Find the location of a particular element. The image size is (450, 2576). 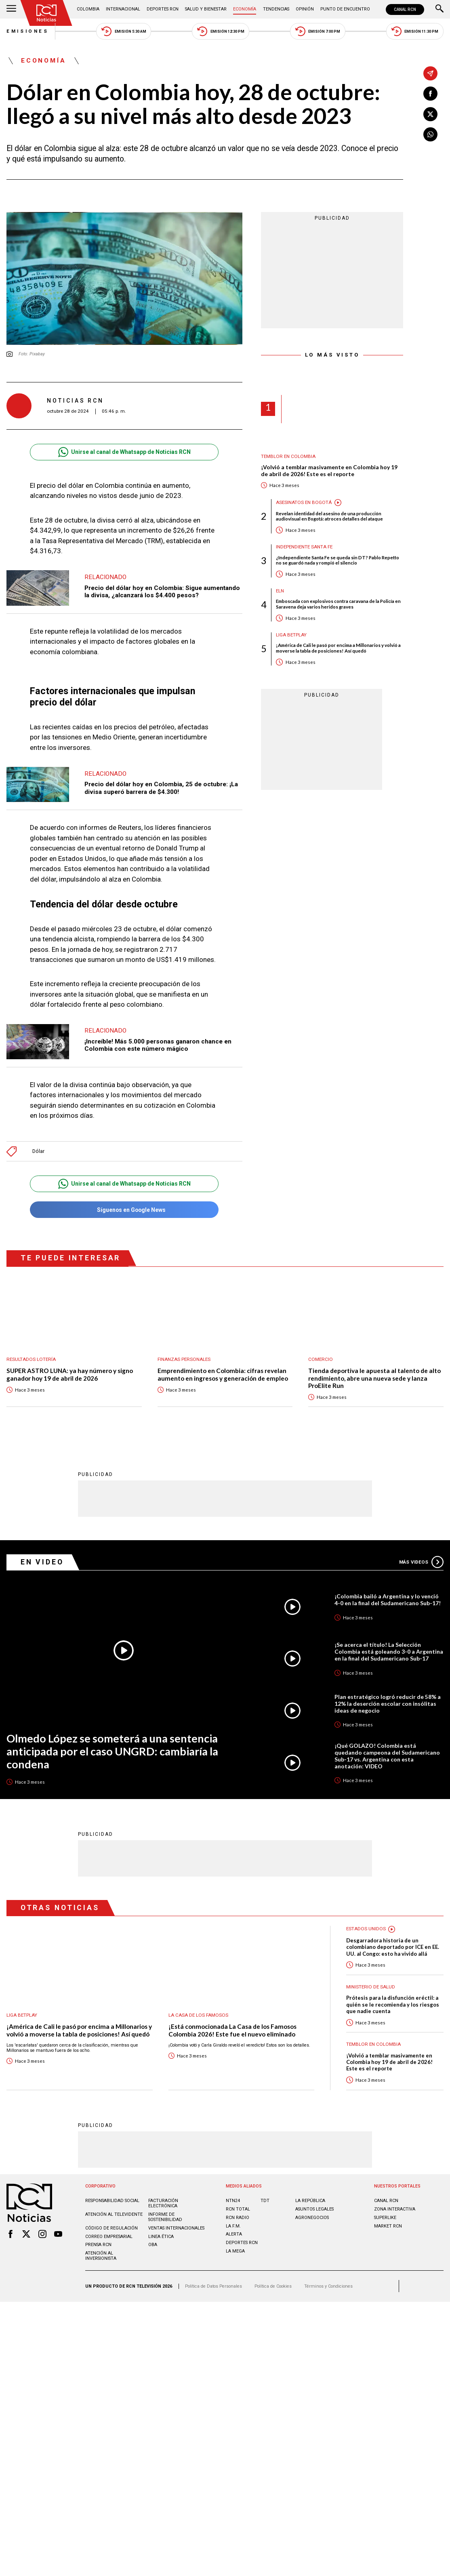

Prensa rcn is located at coordinates (98, 2244).